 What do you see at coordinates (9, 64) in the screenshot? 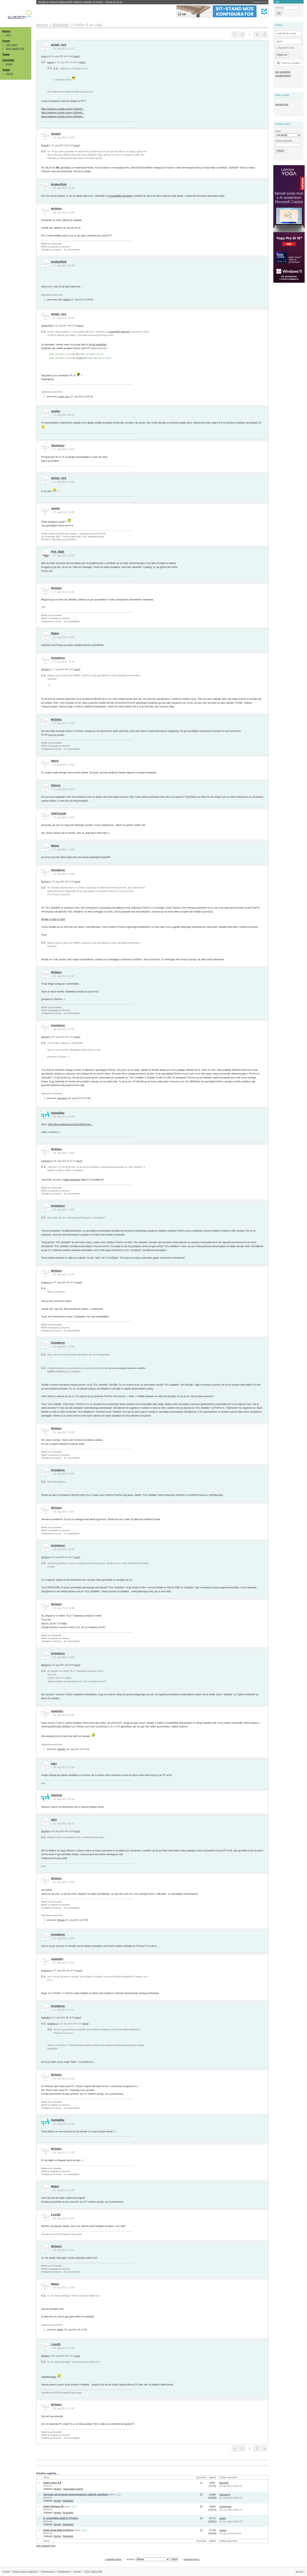
I see `brskaj` at bounding box center [9, 64].